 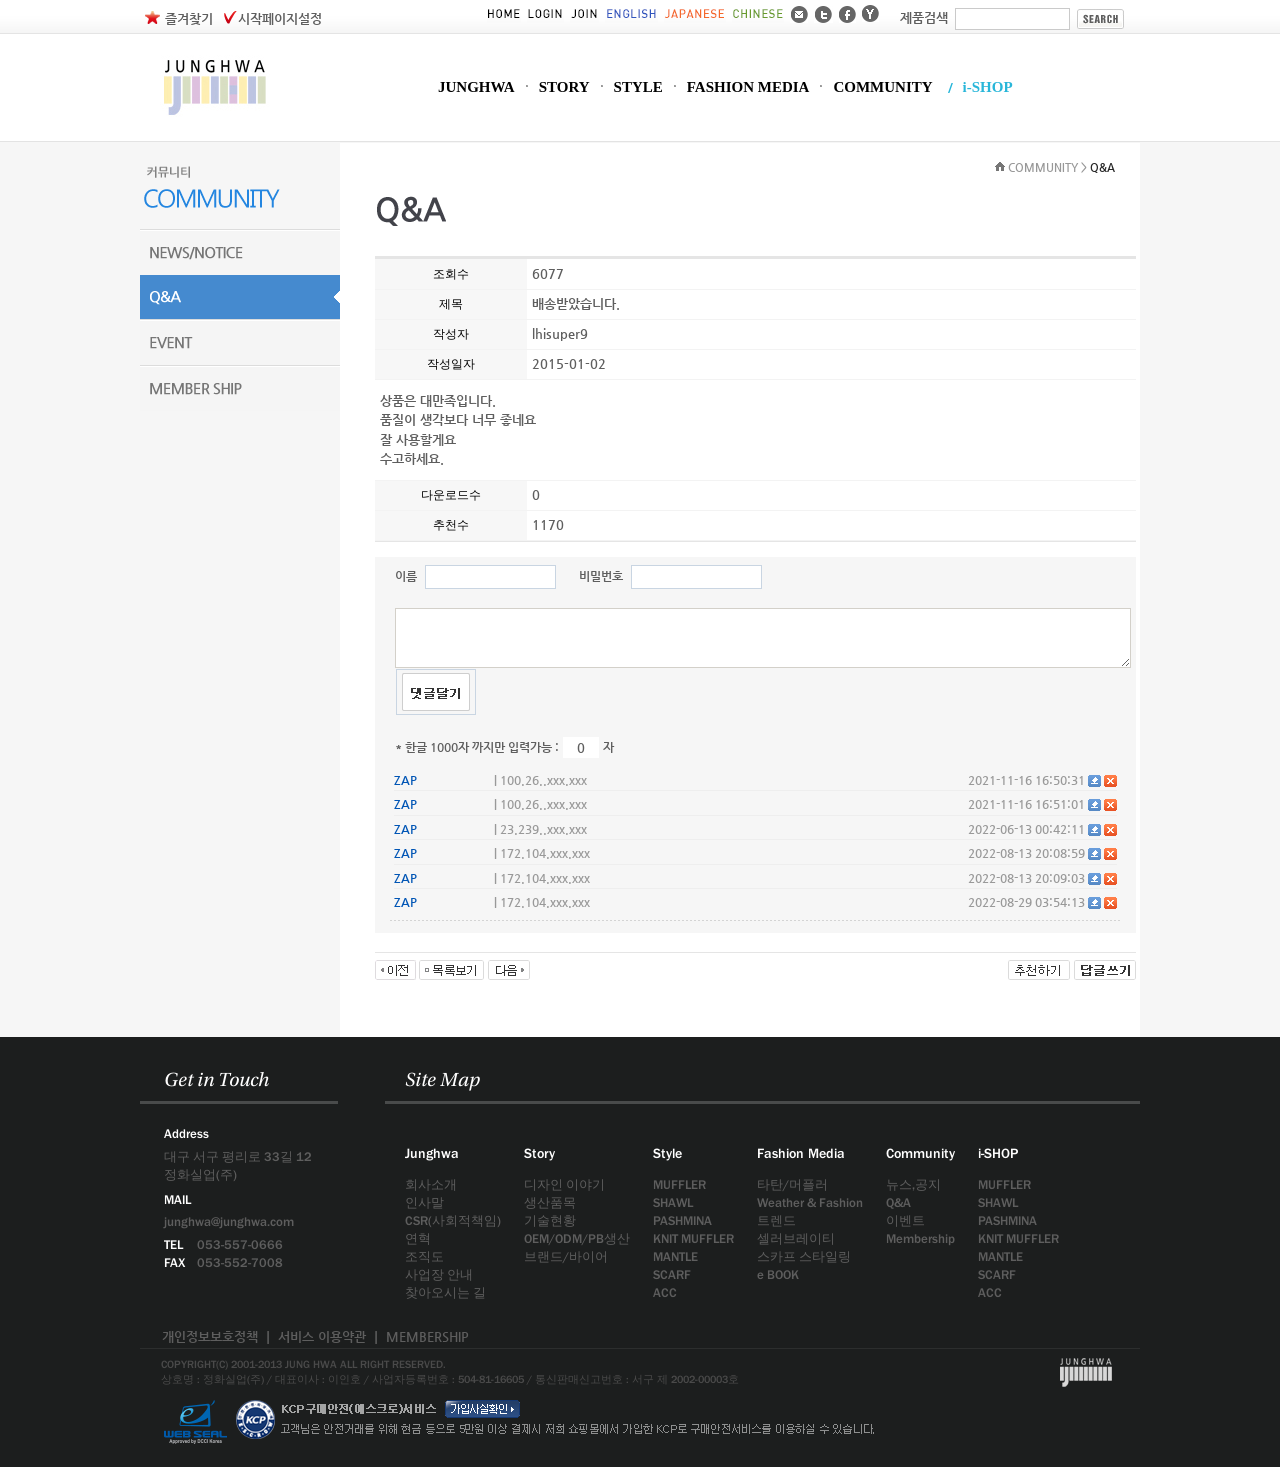 I want to click on MEMBERSHIP, so click(x=427, y=1336).